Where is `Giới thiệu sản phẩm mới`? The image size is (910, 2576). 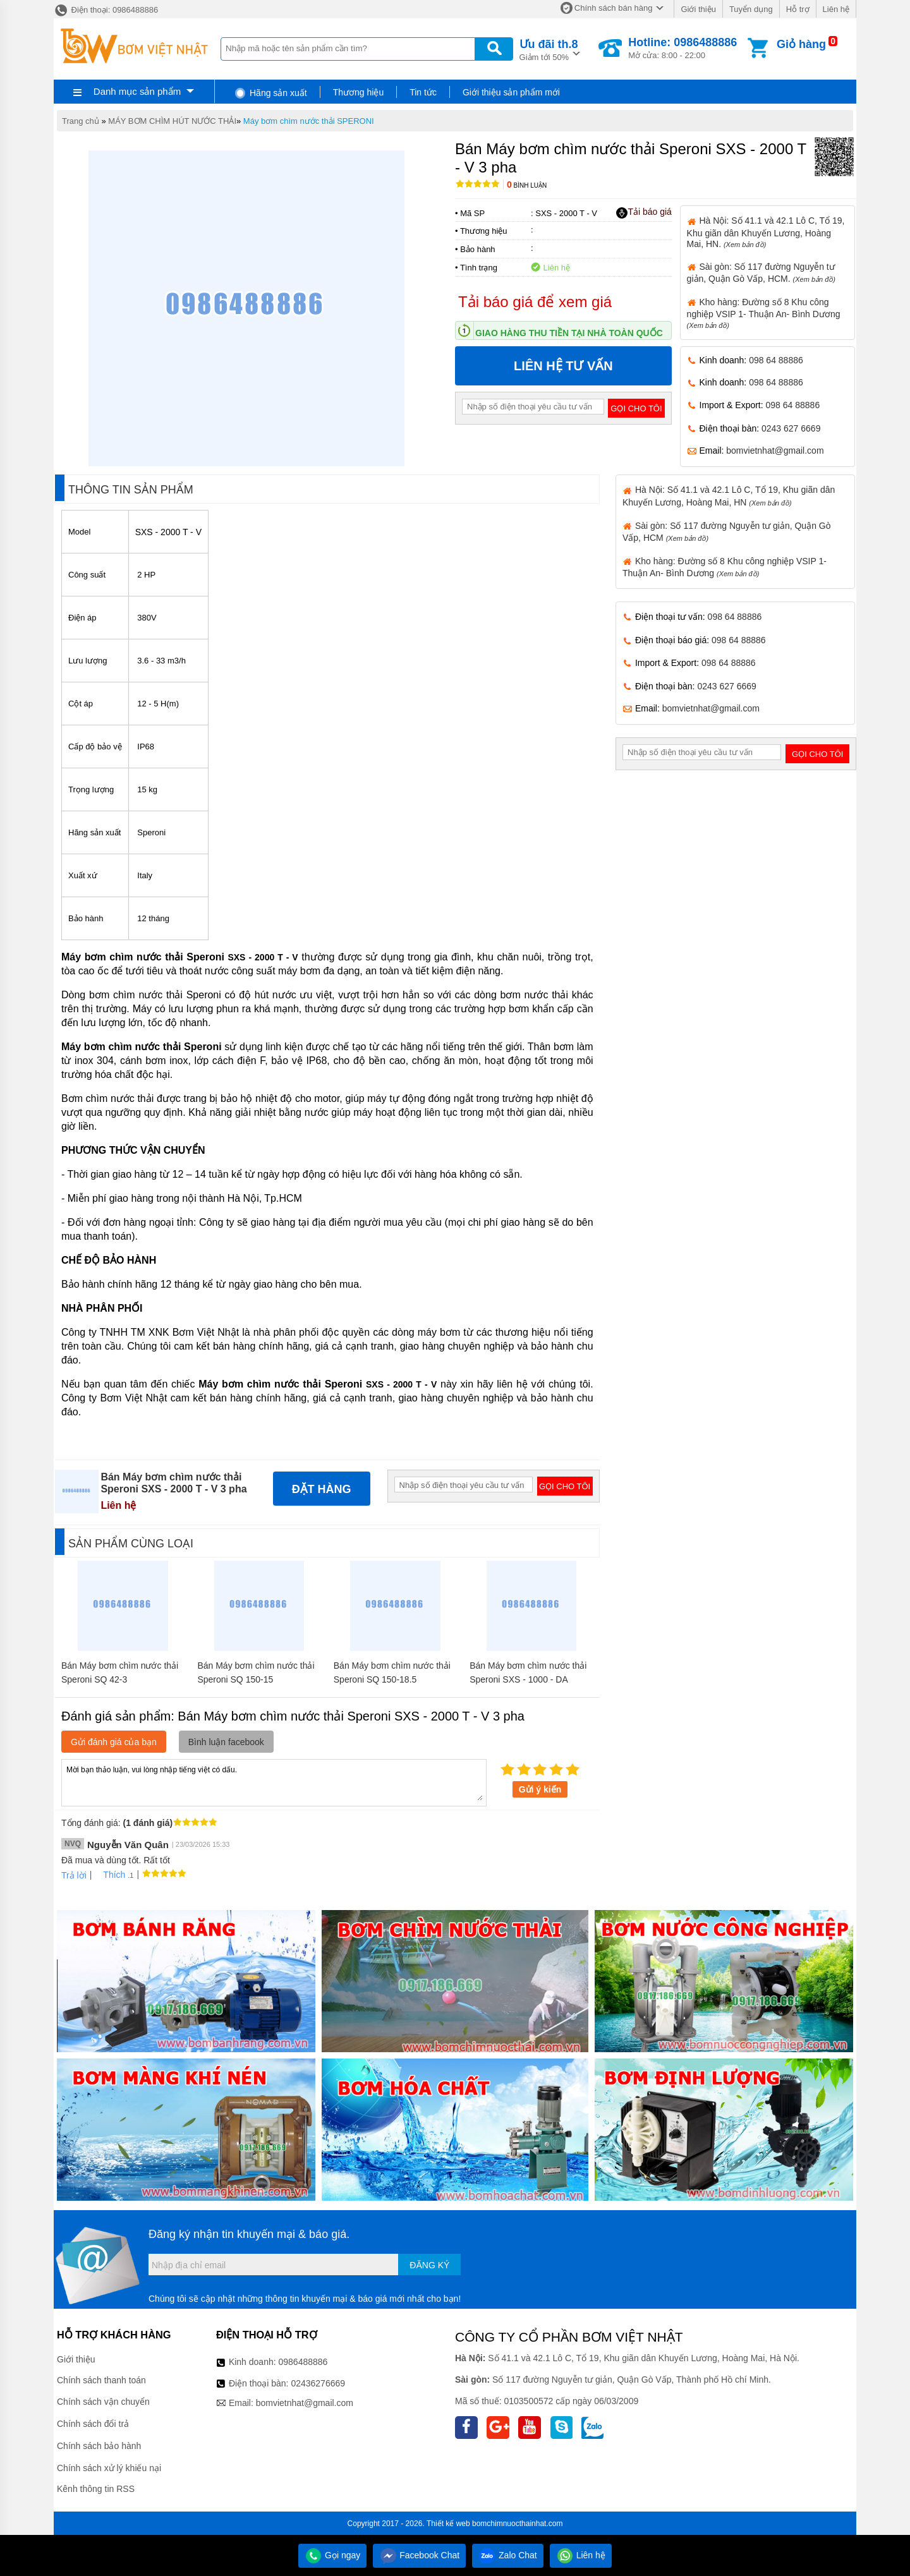
Giới thiệu sản phẩm mới is located at coordinates (511, 92).